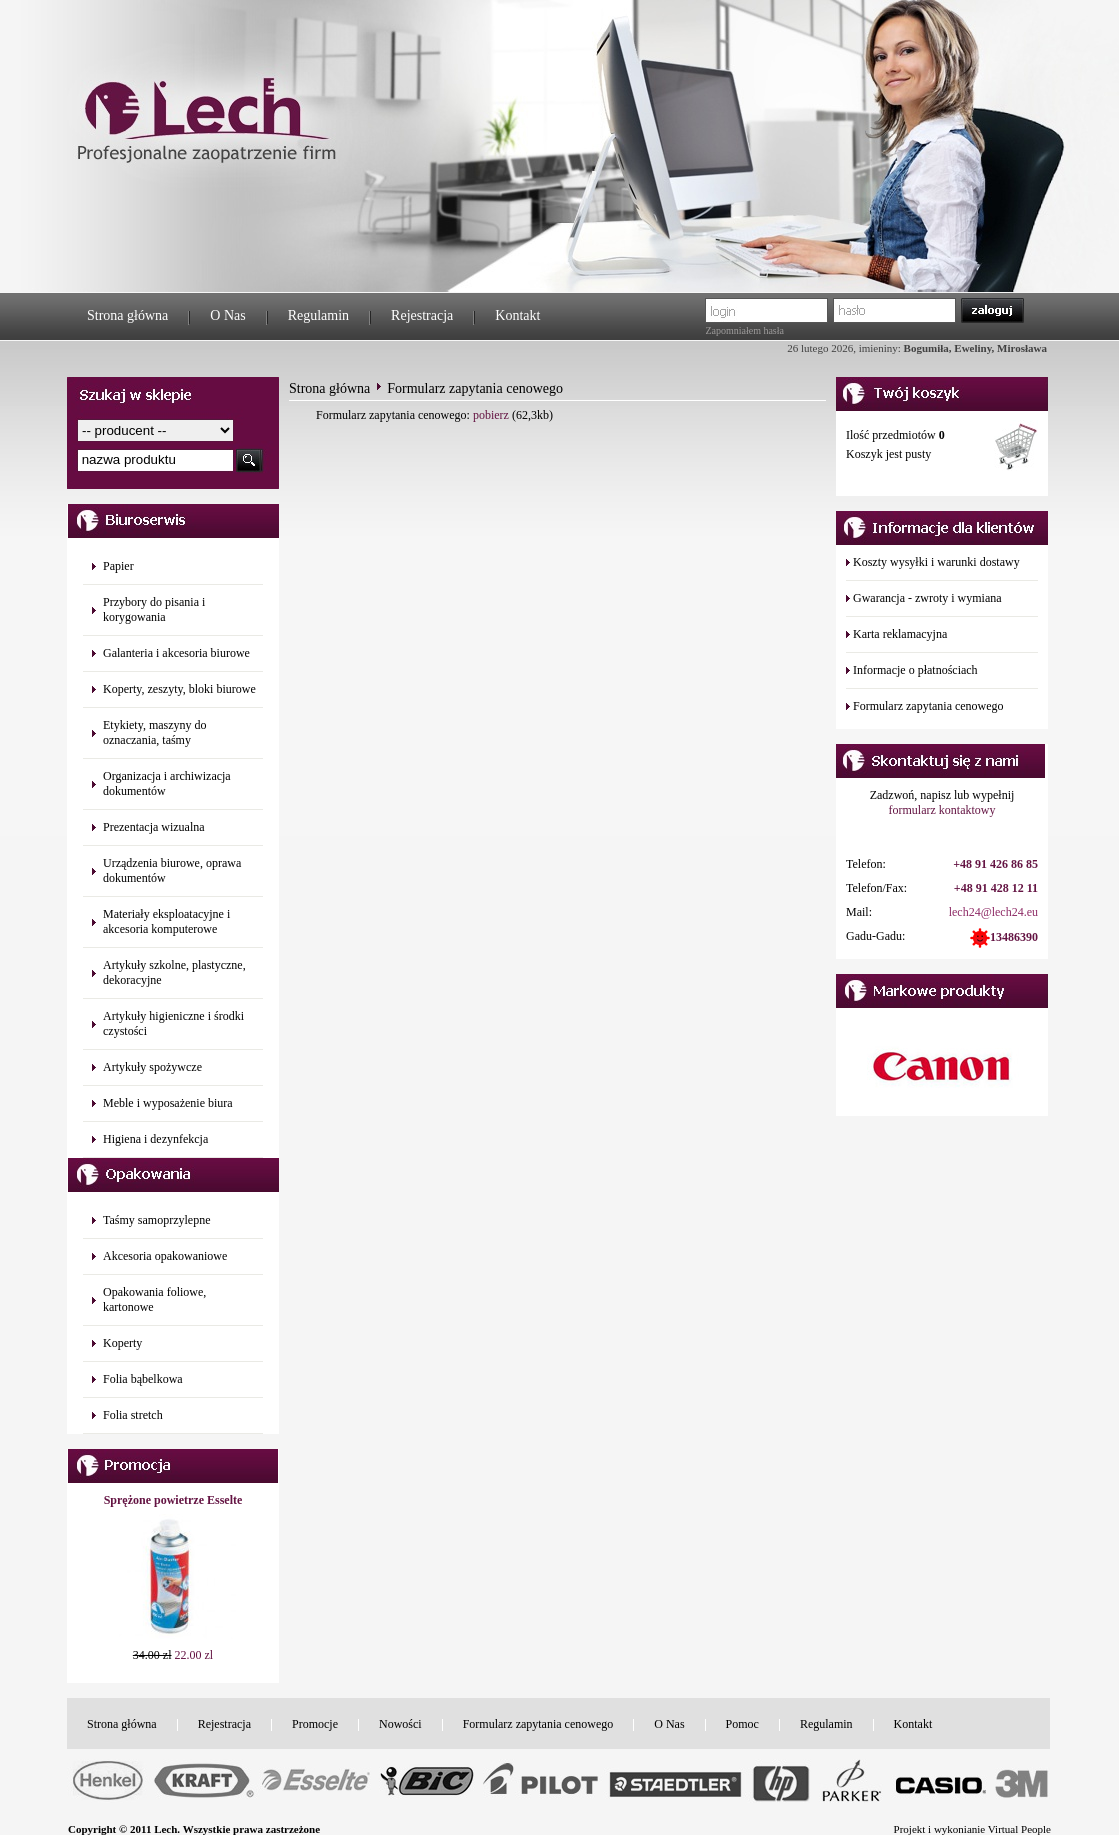  I want to click on +48 91 426 86 85, so click(995, 864).